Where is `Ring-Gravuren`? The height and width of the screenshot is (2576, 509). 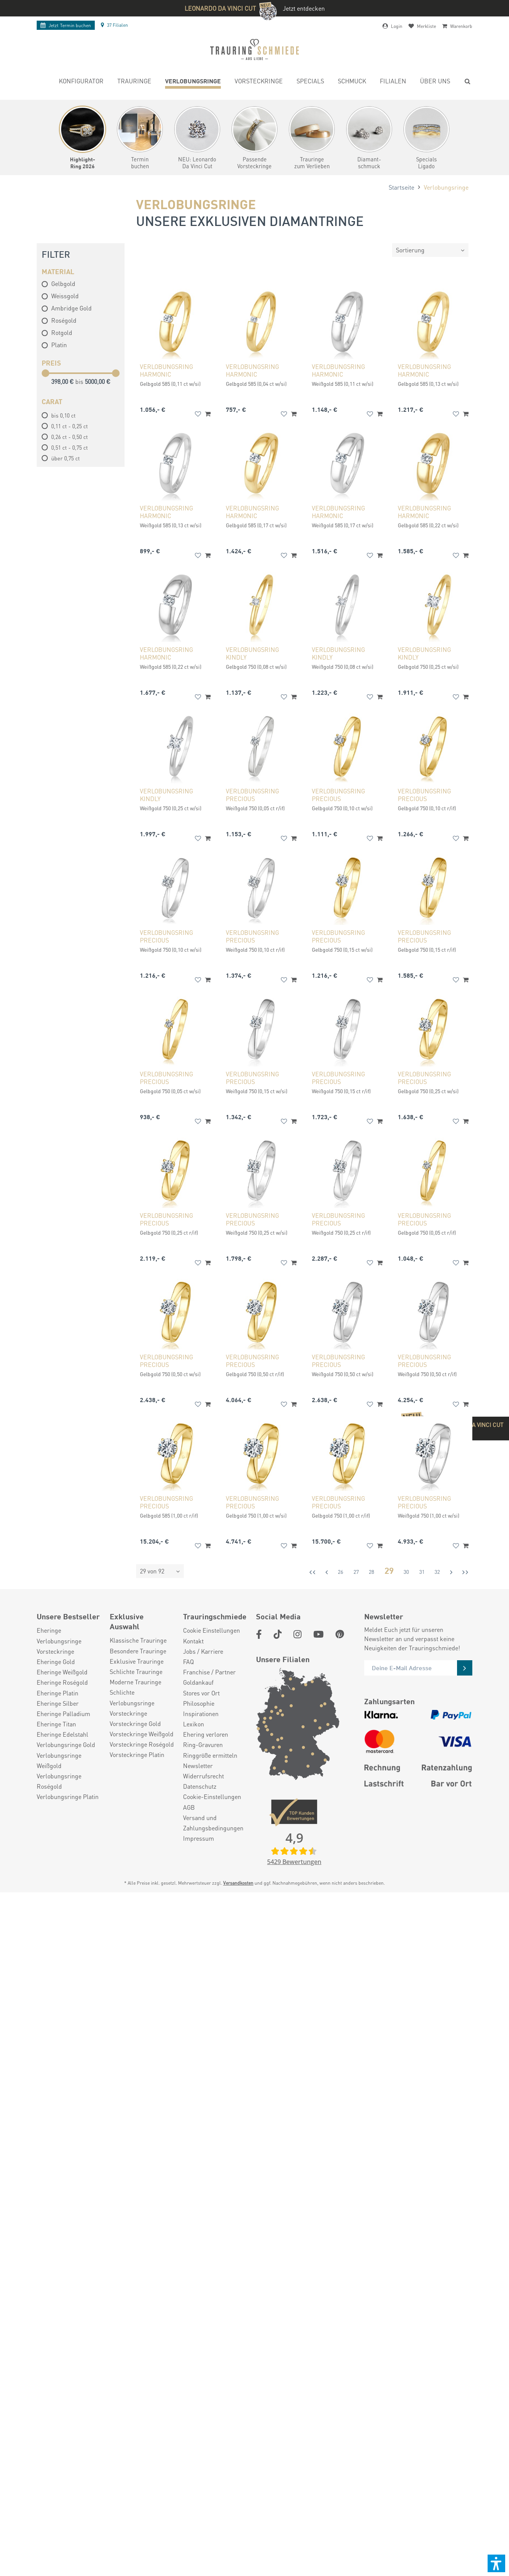 Ring-Gravuren is located at coordinates (203, 1745).